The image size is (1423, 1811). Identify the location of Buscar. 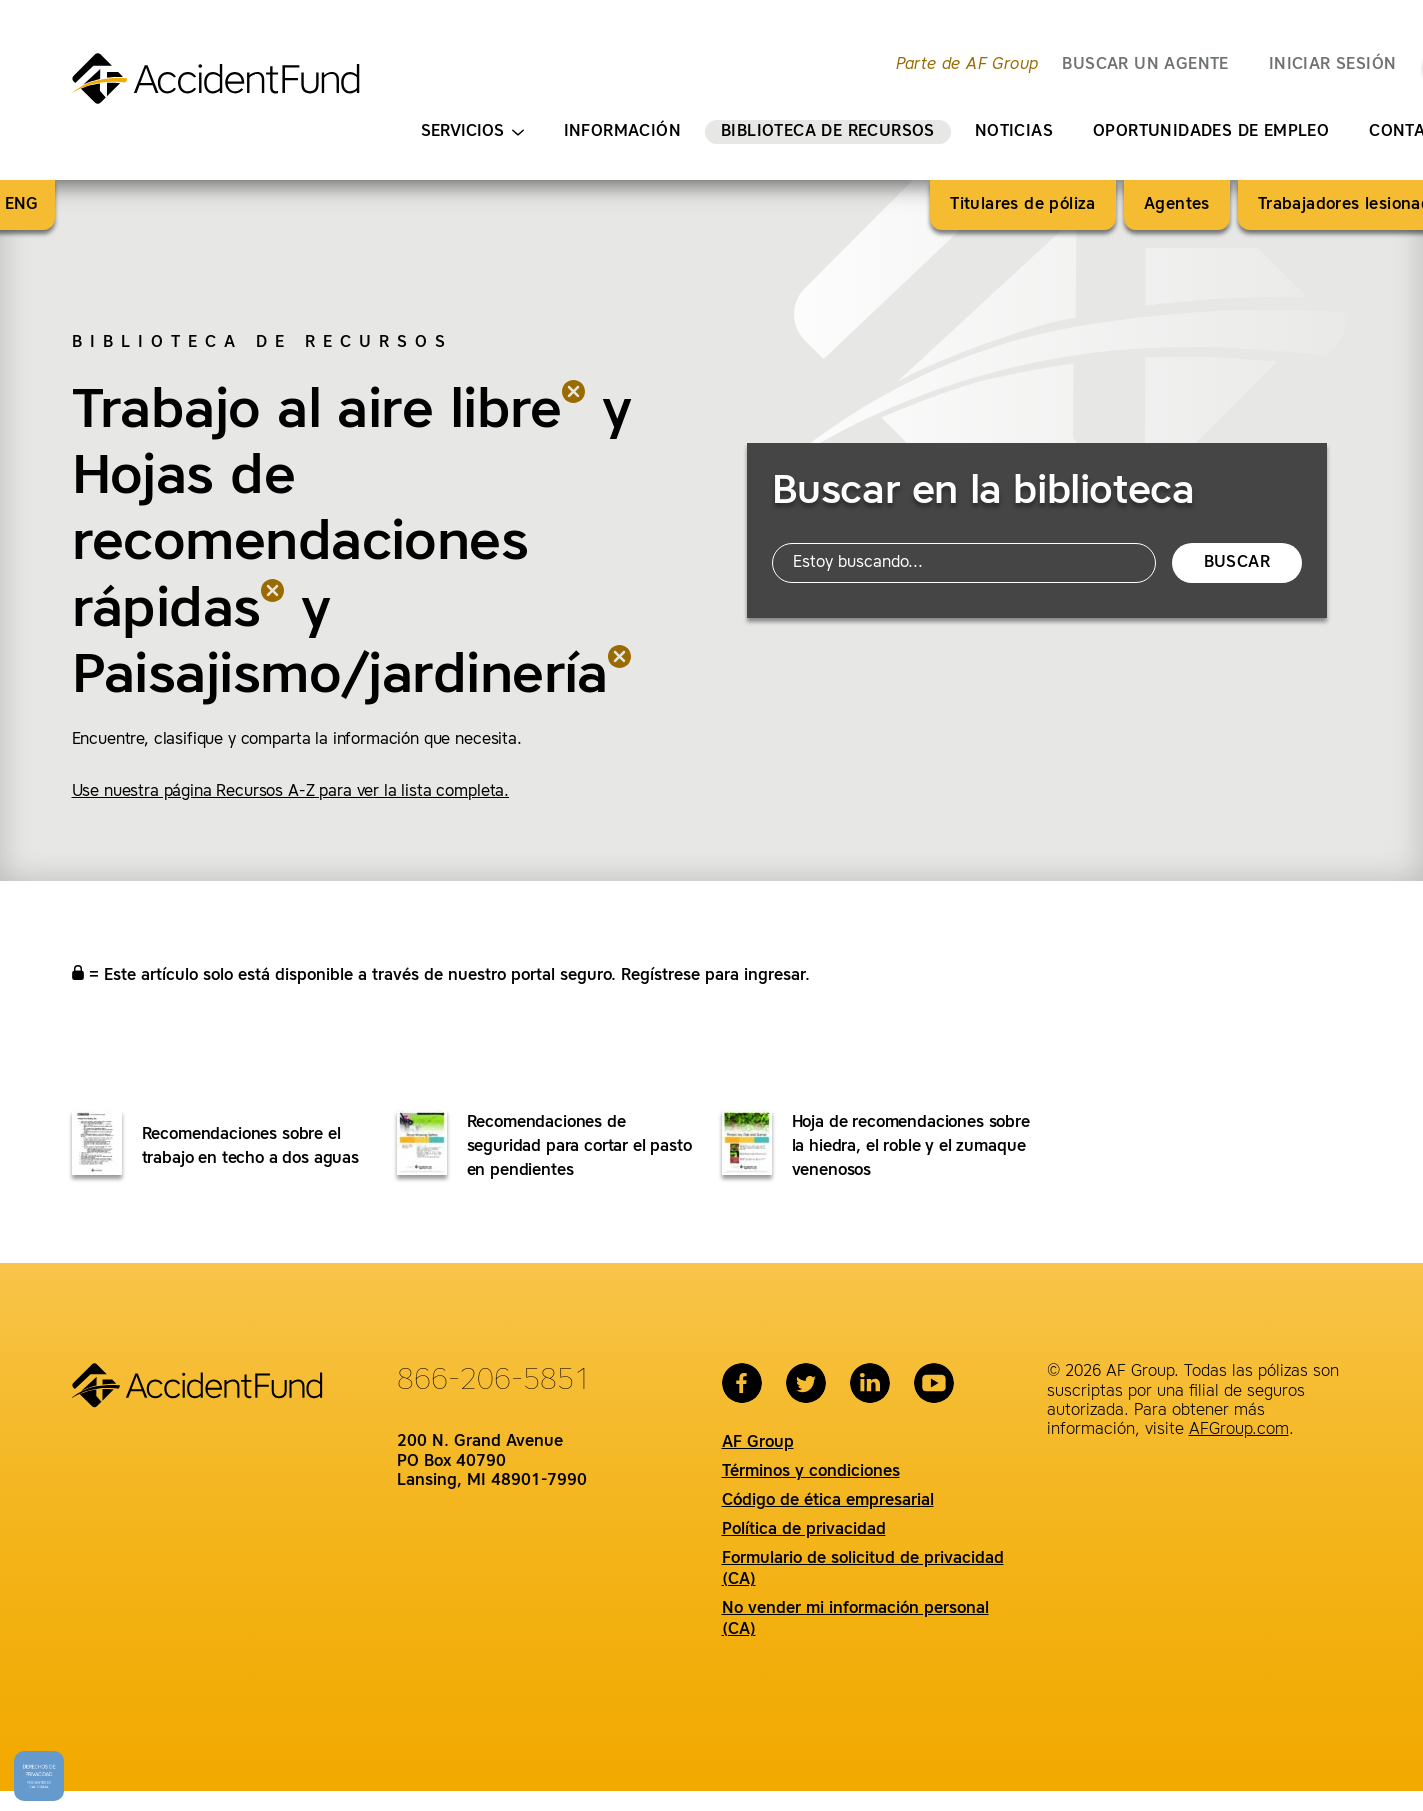
(1237, 563).